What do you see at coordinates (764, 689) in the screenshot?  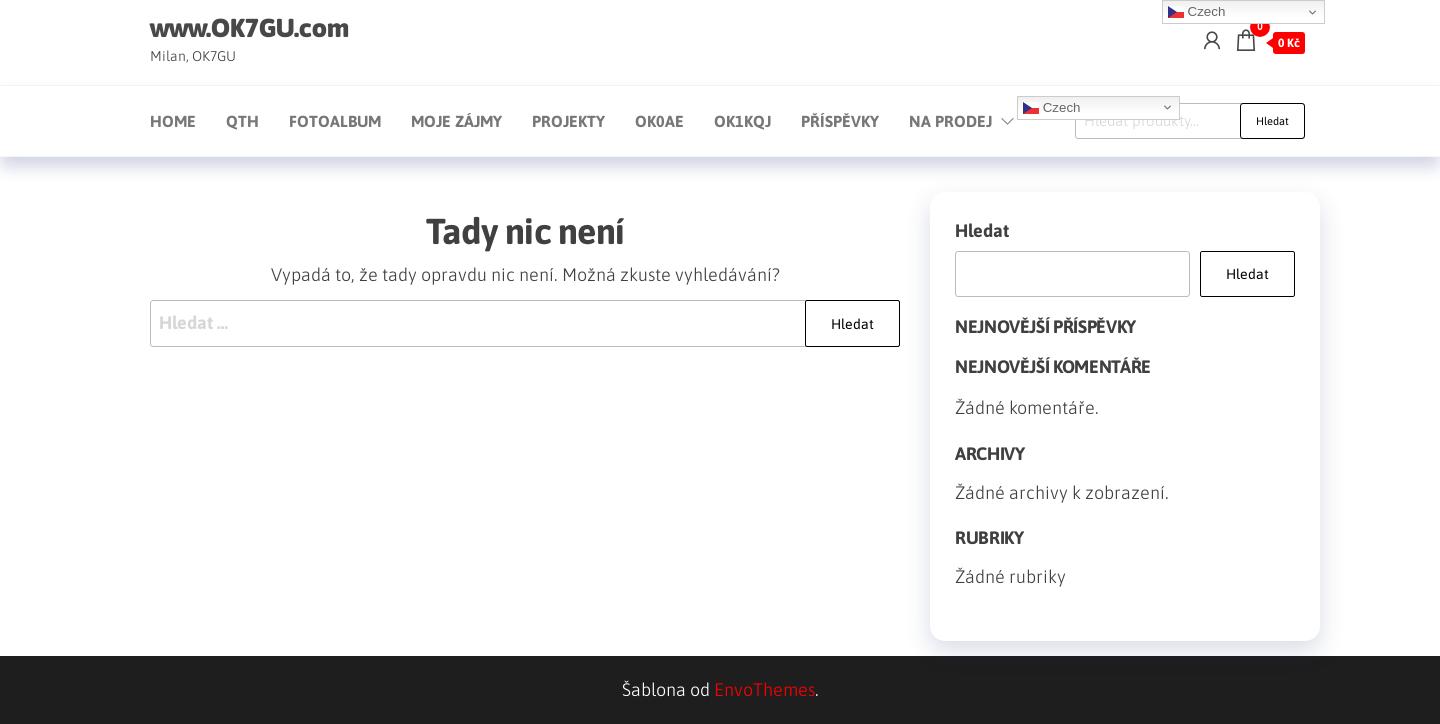 I see `EnvoThemes` at bounding box center [764, 689].